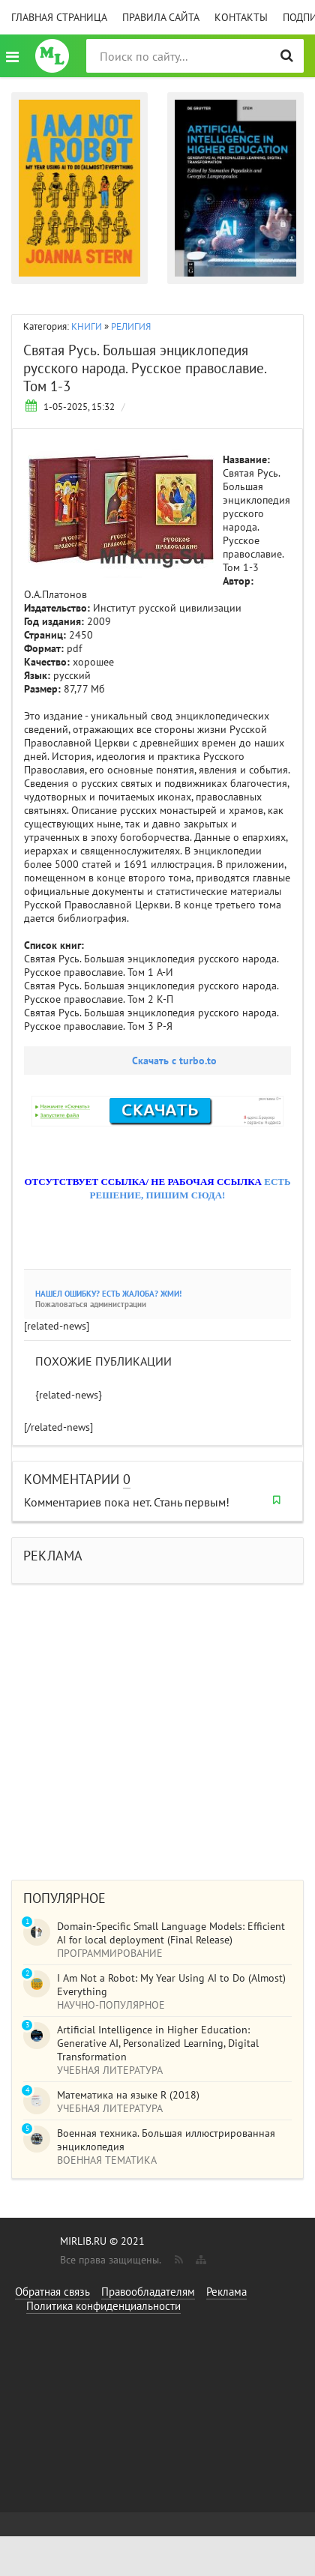 This screenshot has height=2576, width=315. I want to click on [Advertisement], so click(140, 1724).